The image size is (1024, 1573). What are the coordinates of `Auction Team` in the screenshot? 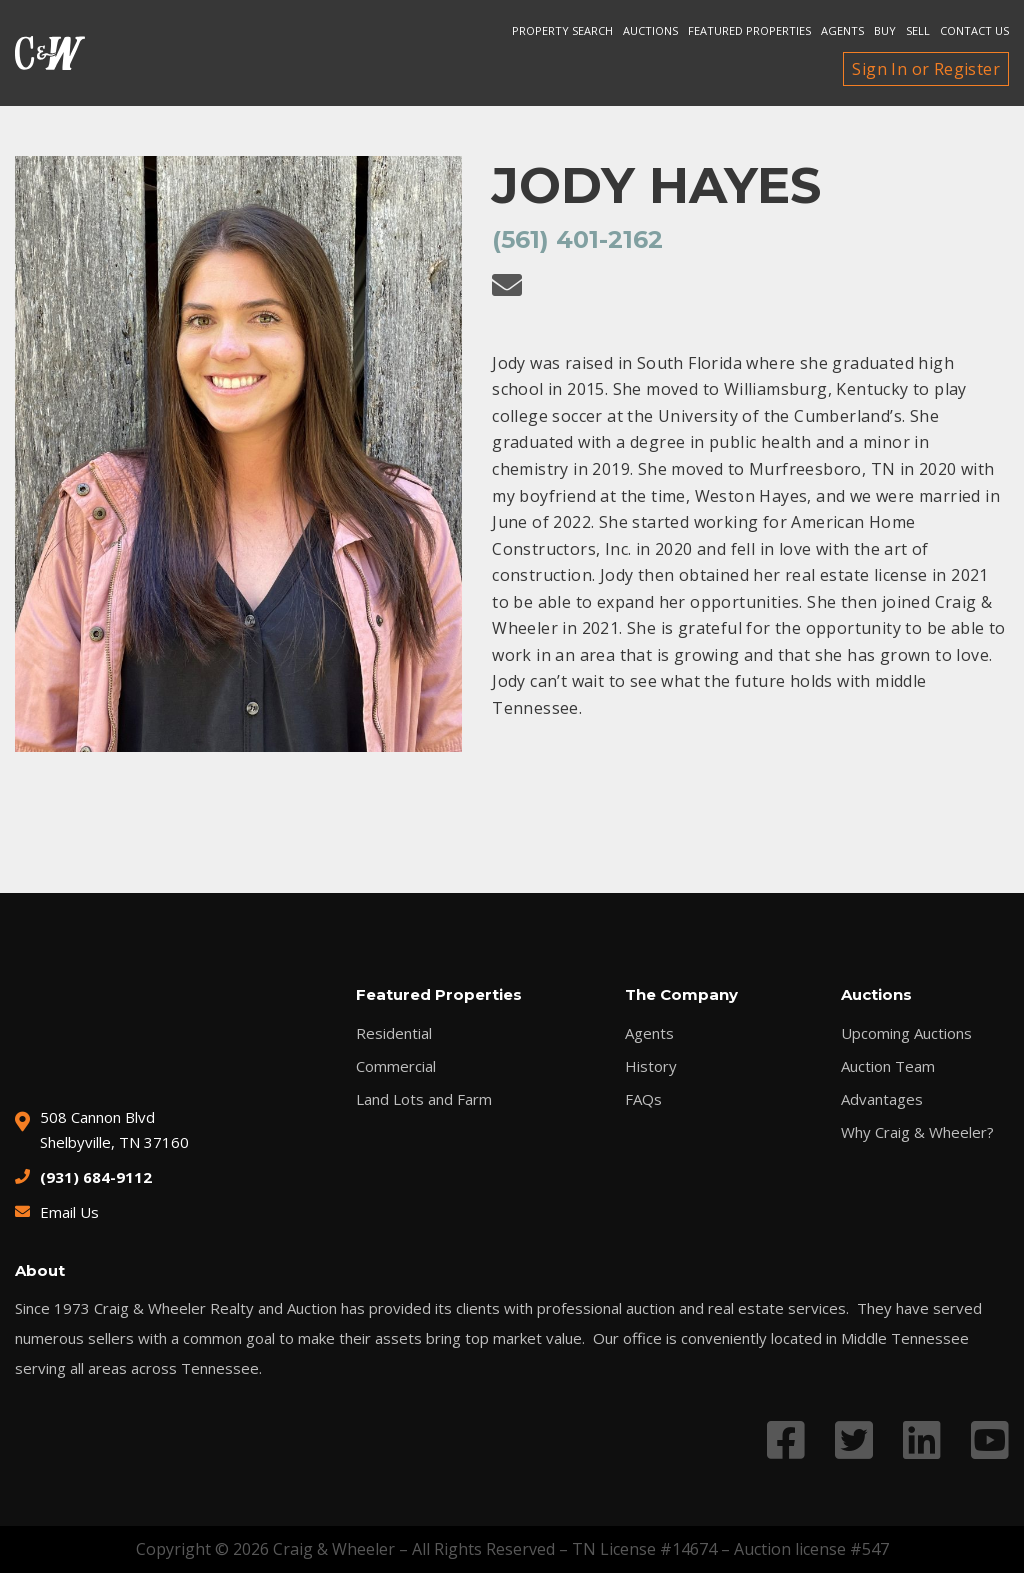 It's located at (888, 1066).